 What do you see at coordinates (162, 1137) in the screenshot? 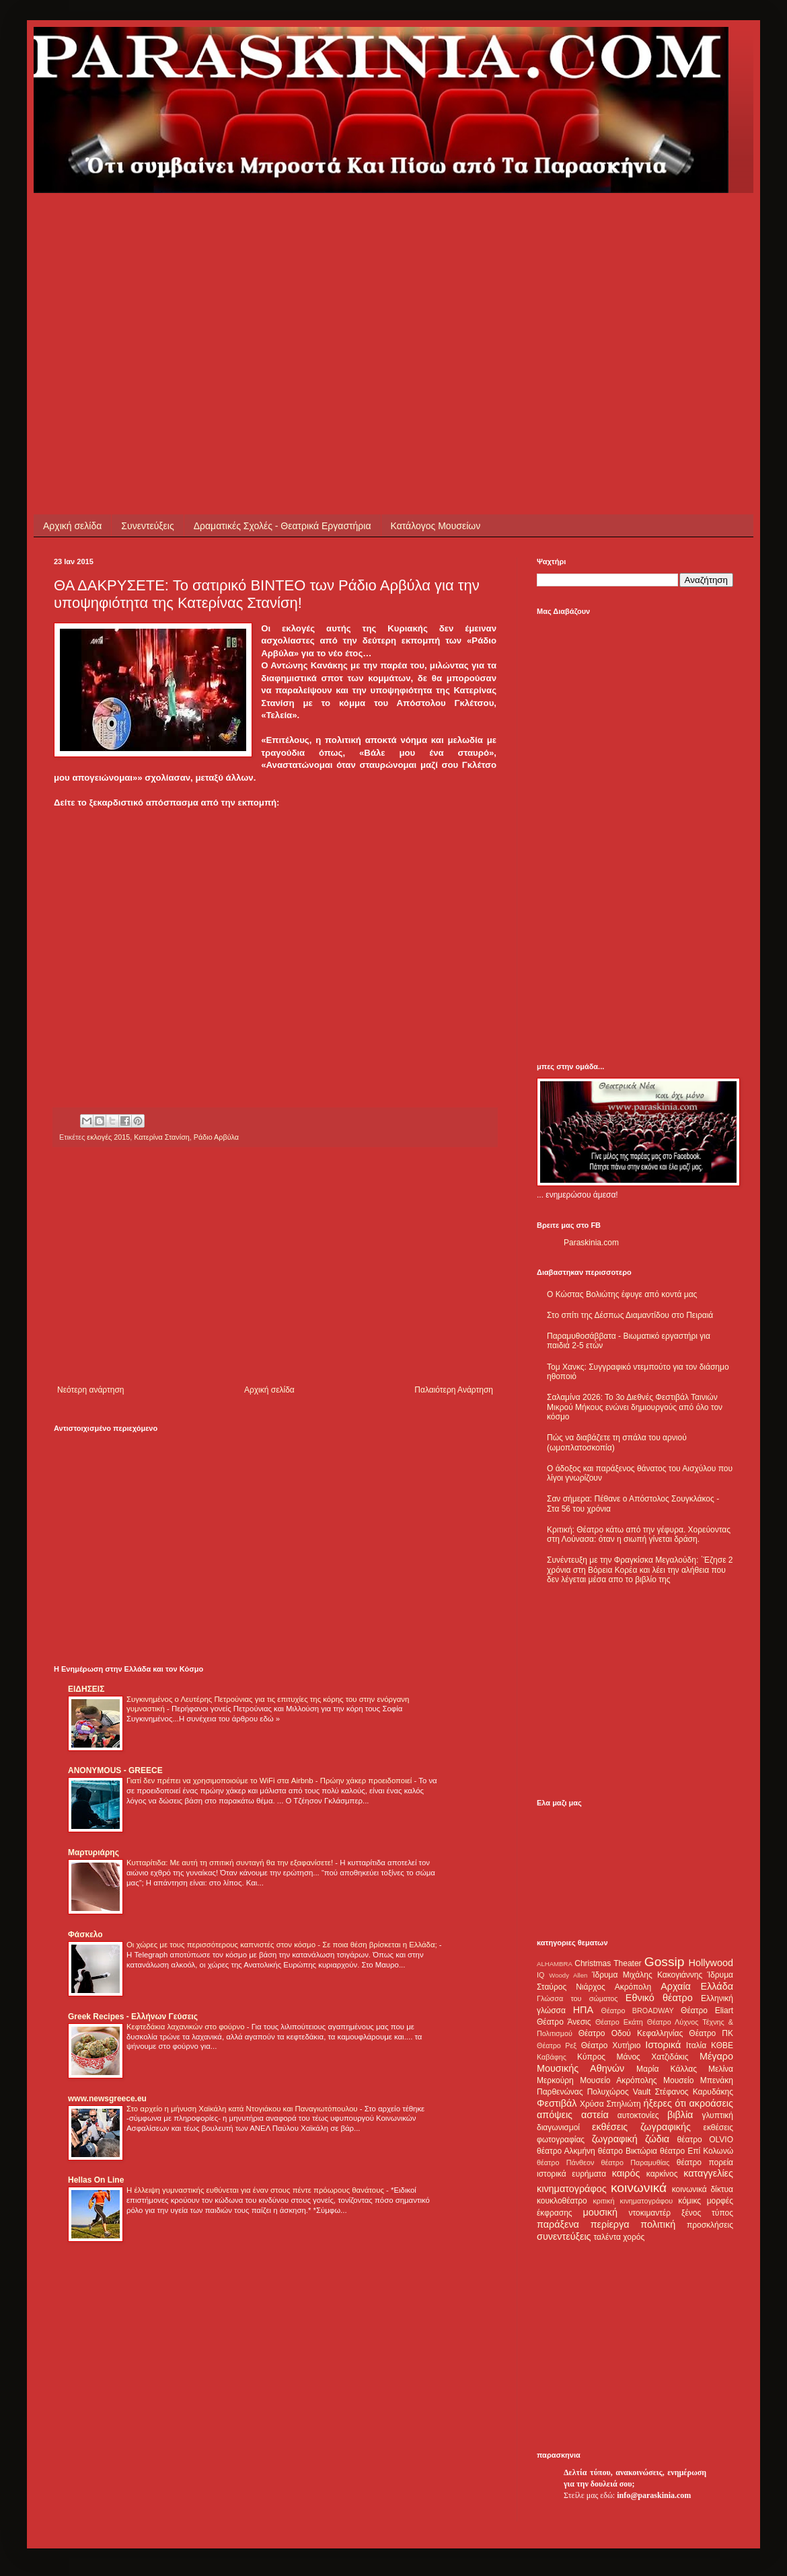
I see `Κατερίνα Στανίση` at bounding box center [162, 1137].